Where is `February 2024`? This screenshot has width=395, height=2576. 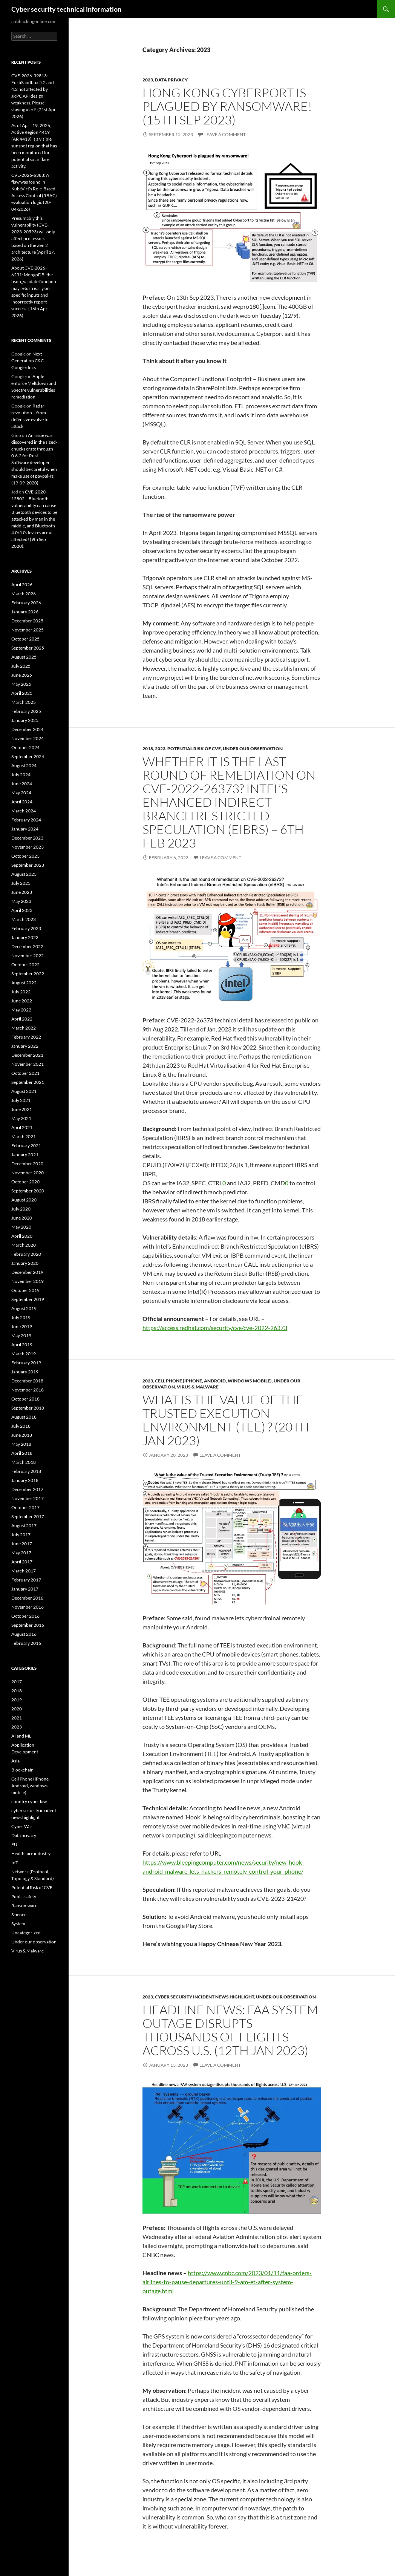 February 2024 is located at coordinates (26, 820).